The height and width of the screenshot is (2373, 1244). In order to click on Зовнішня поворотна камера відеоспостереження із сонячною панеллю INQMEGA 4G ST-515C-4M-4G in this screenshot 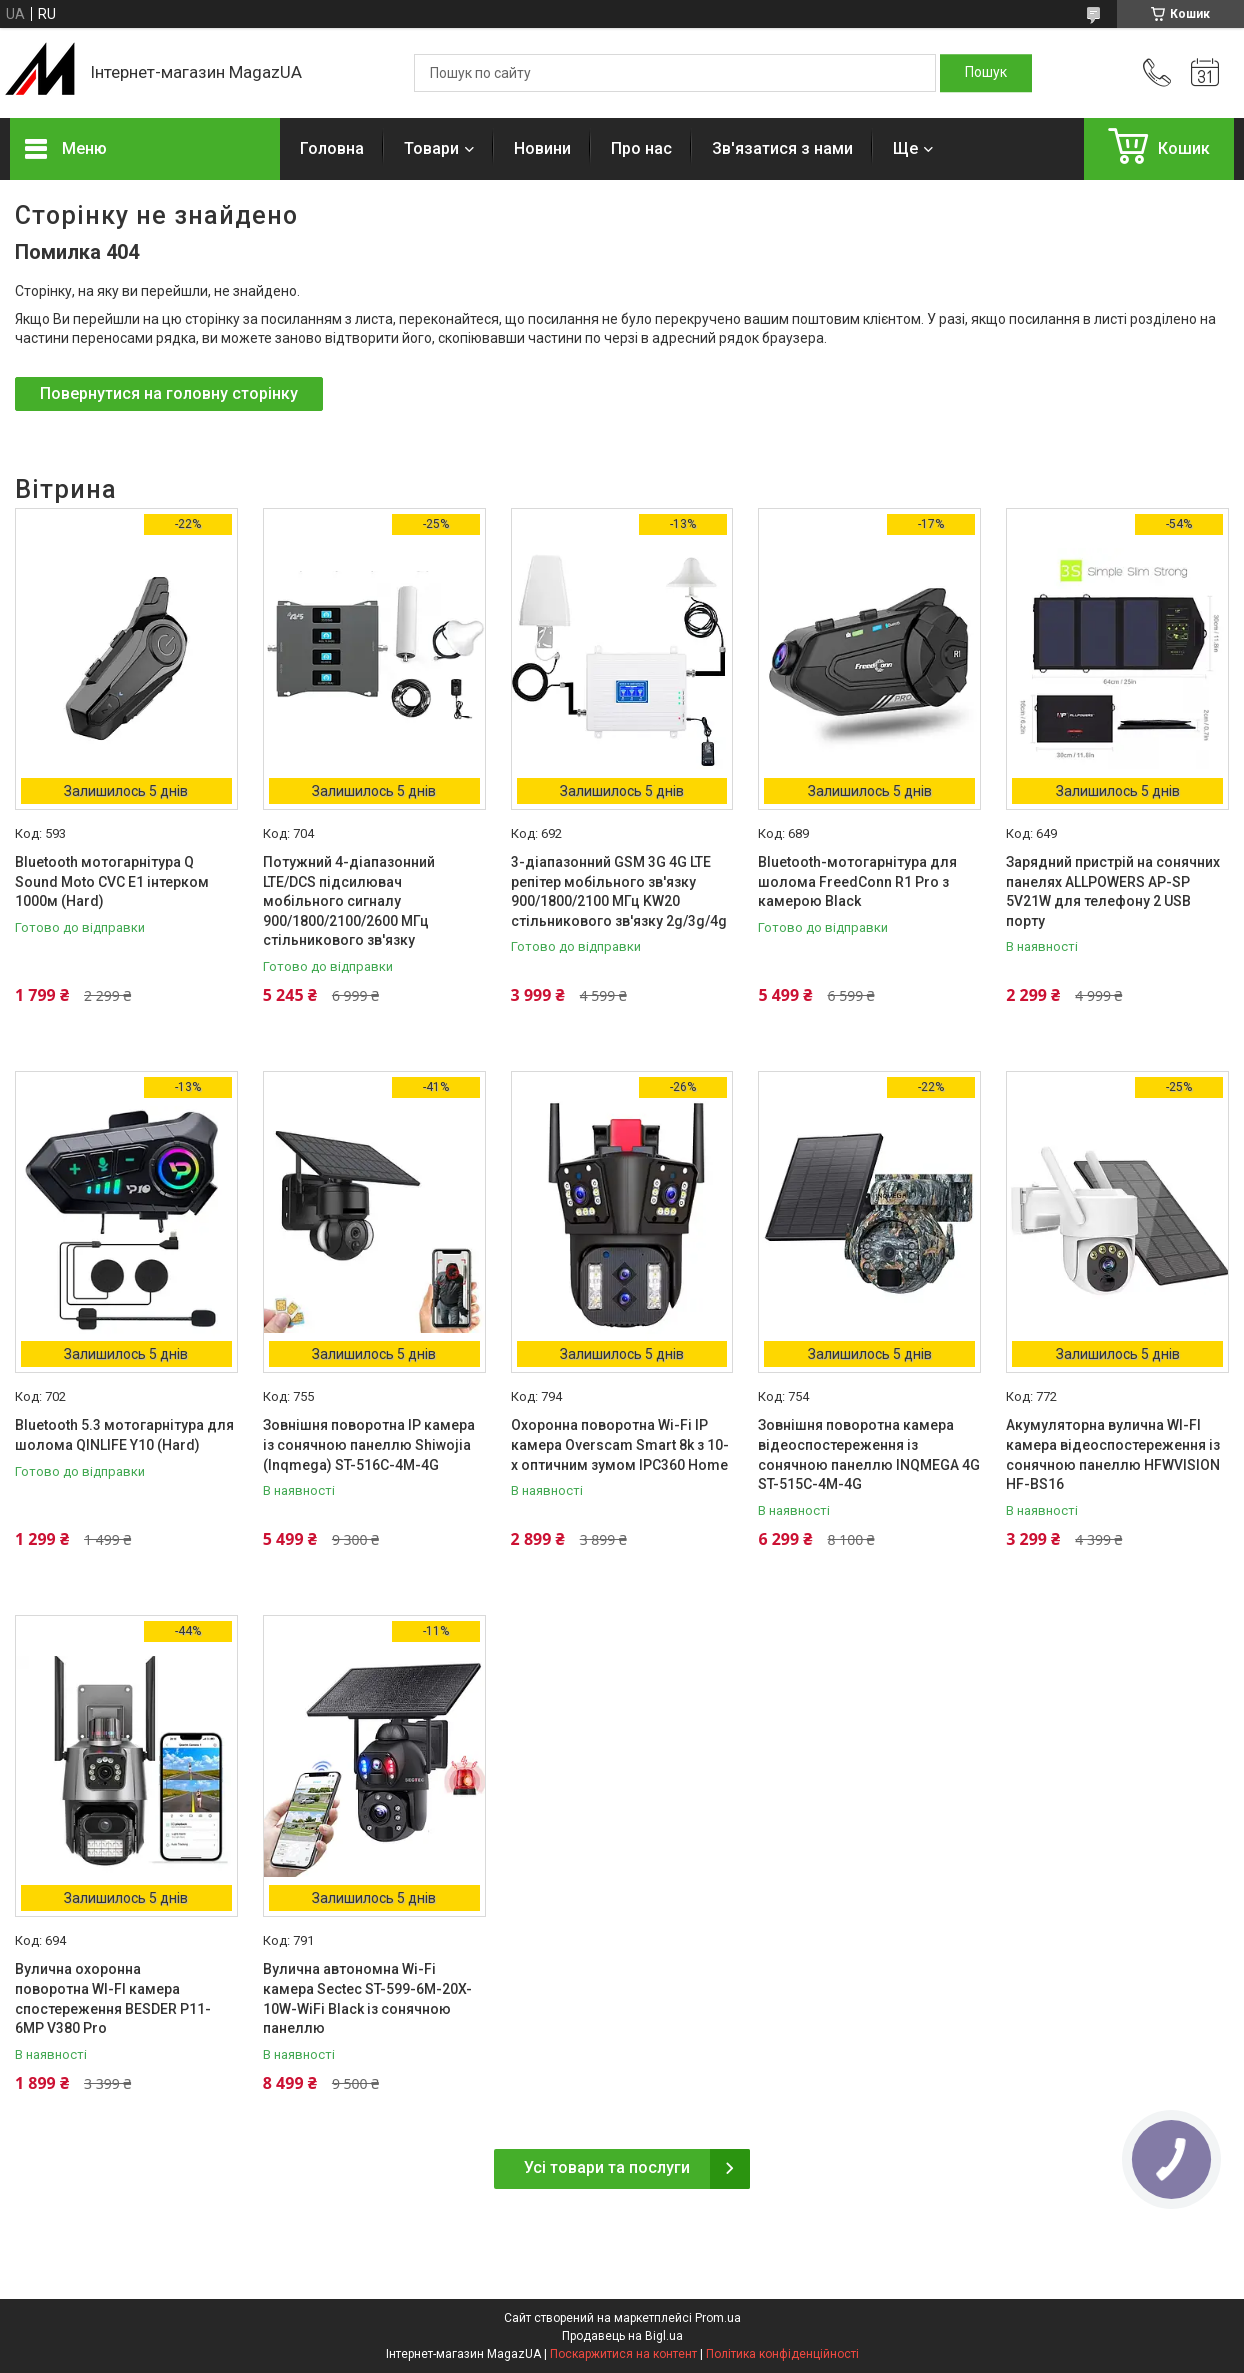, I will do `click(869, 1454)`.